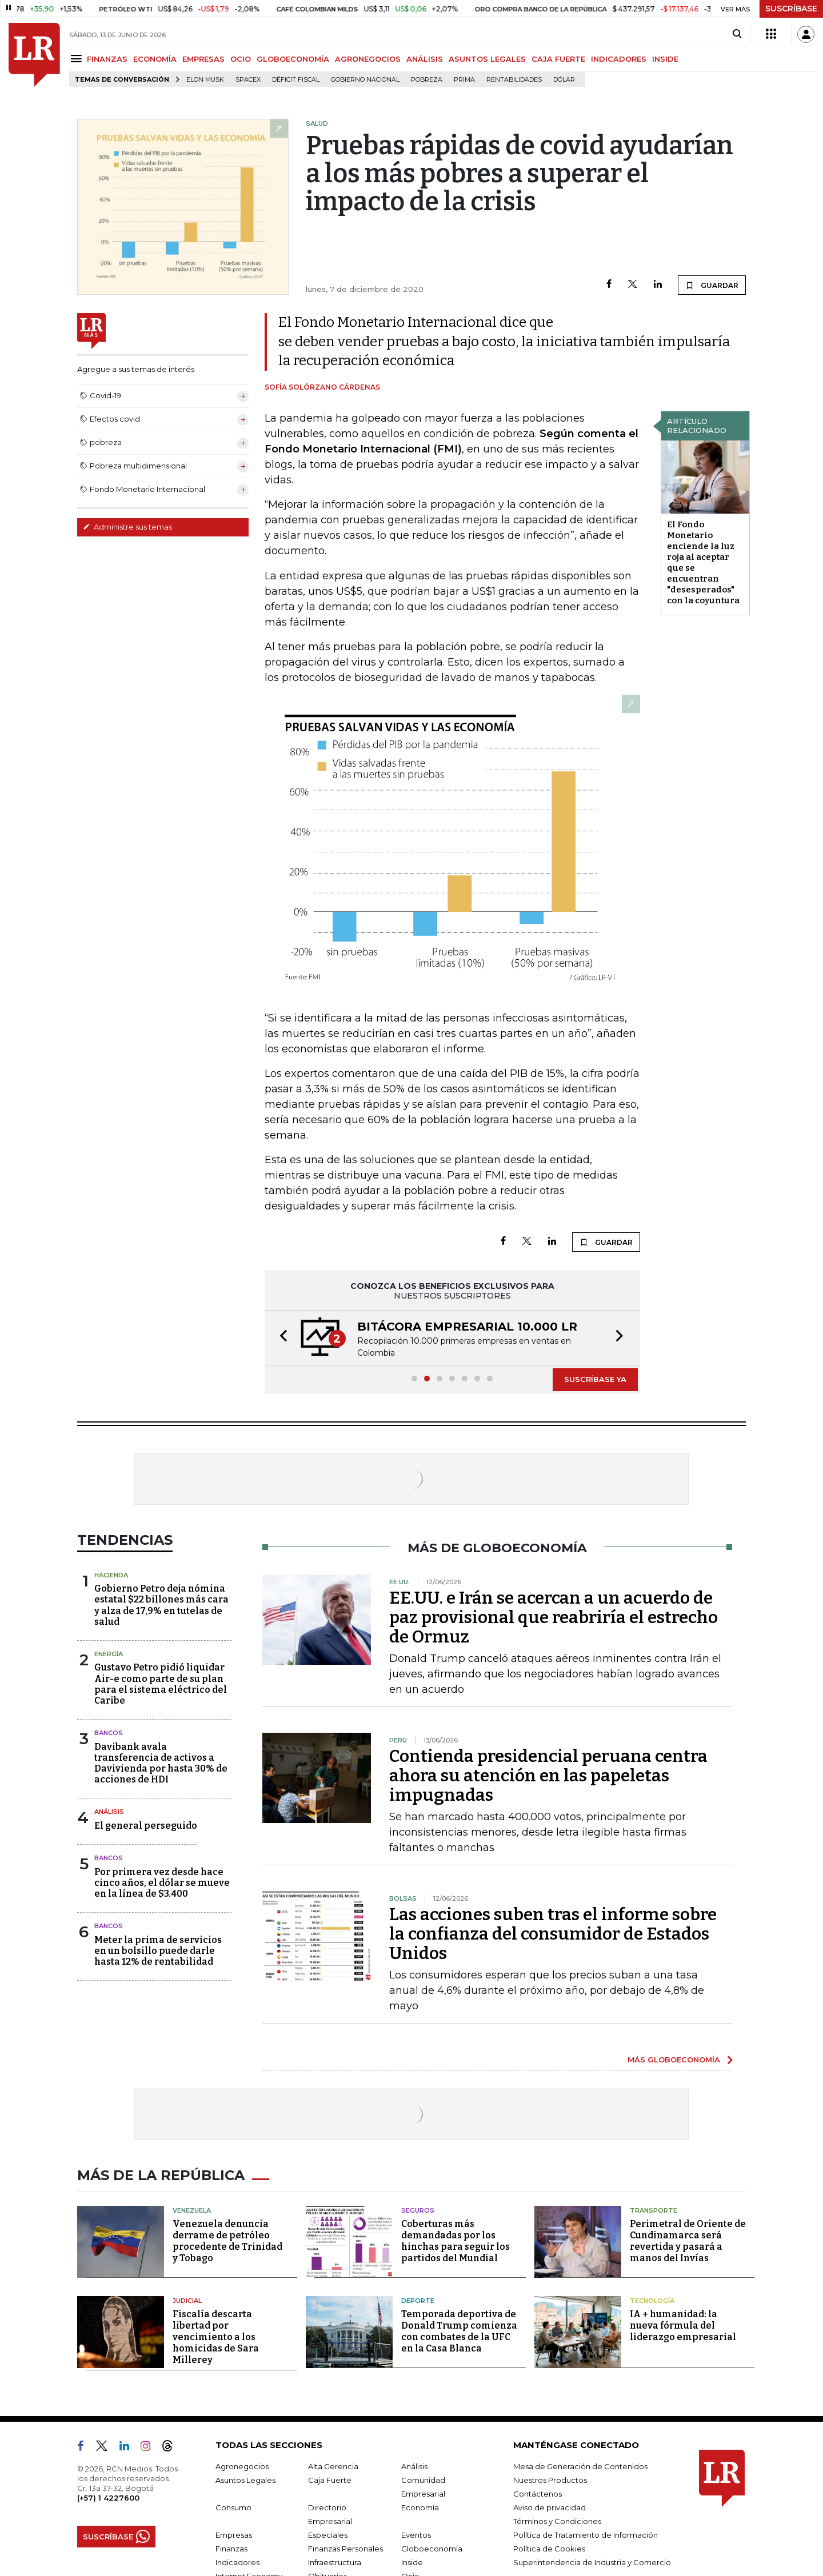  What do you see at coordinates (333, 2466) in the screenshot?
I see `Alta Gerencia` at bounding box center [333, 2466].